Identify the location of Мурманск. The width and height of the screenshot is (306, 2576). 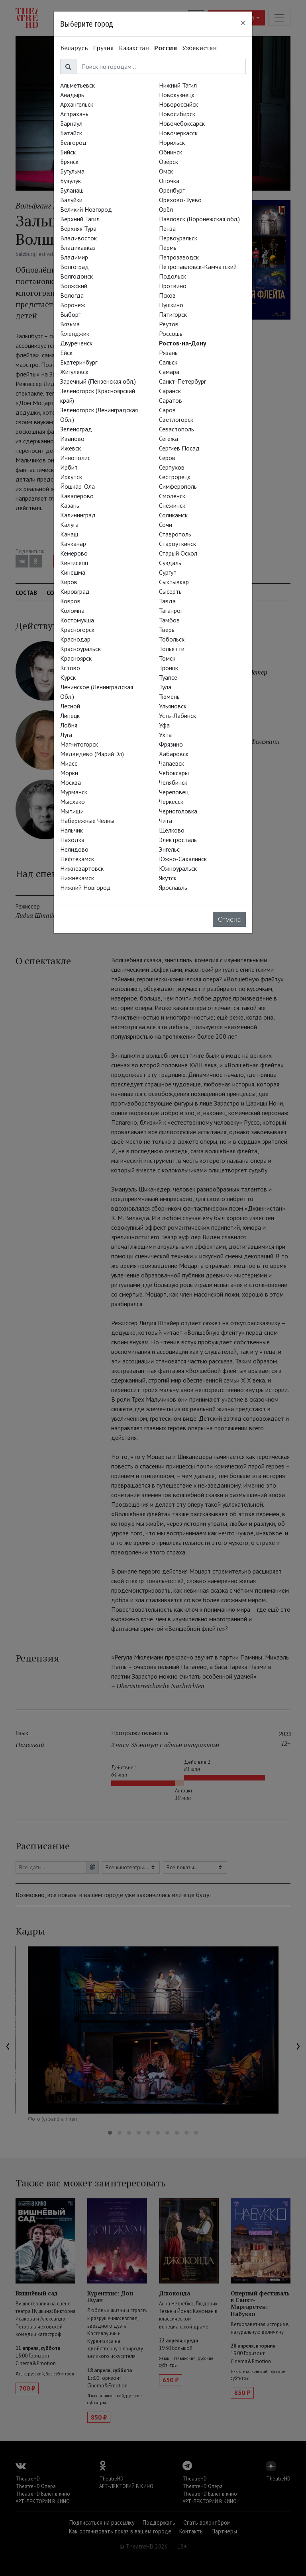
(73, 792).